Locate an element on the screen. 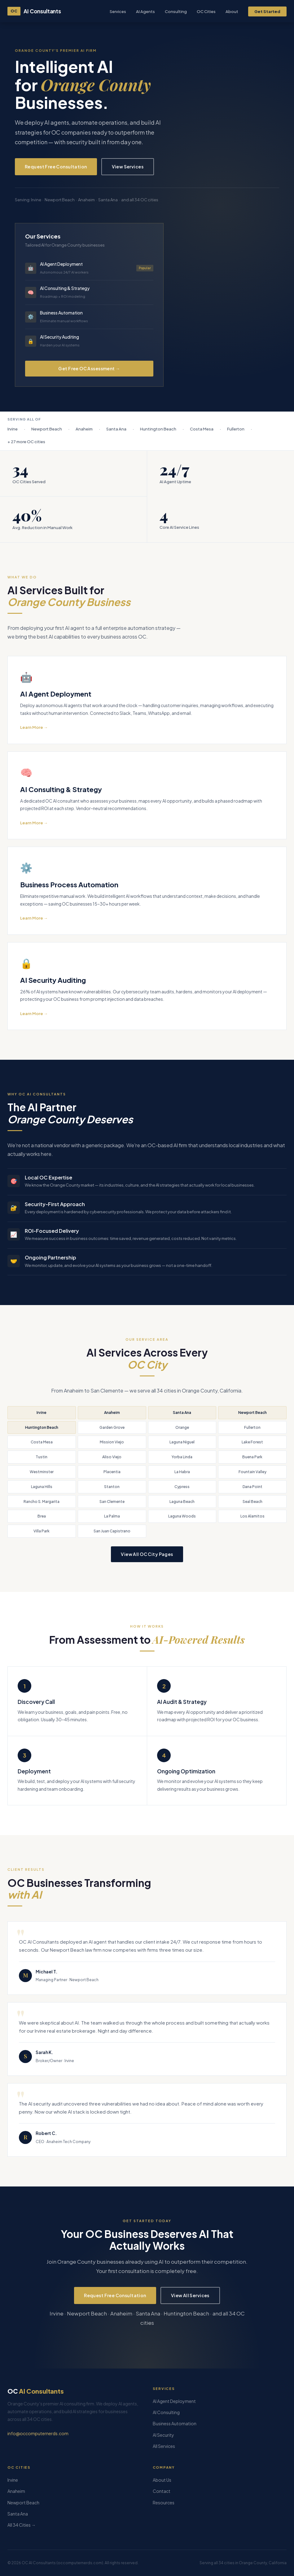  Tustin is located at coordinates (41, 1457).